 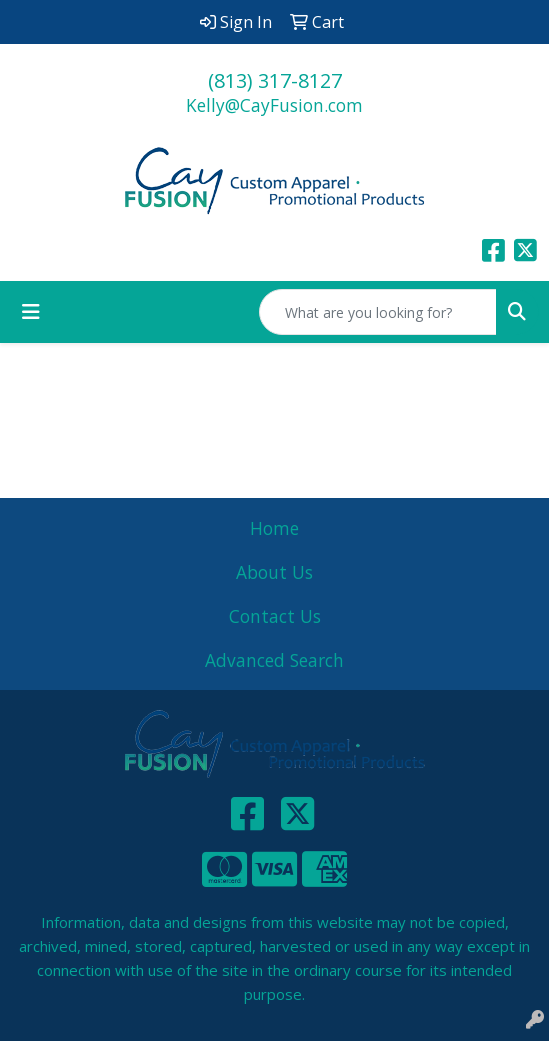 I want to click on [Quick Search], so click(x=378, y=312).